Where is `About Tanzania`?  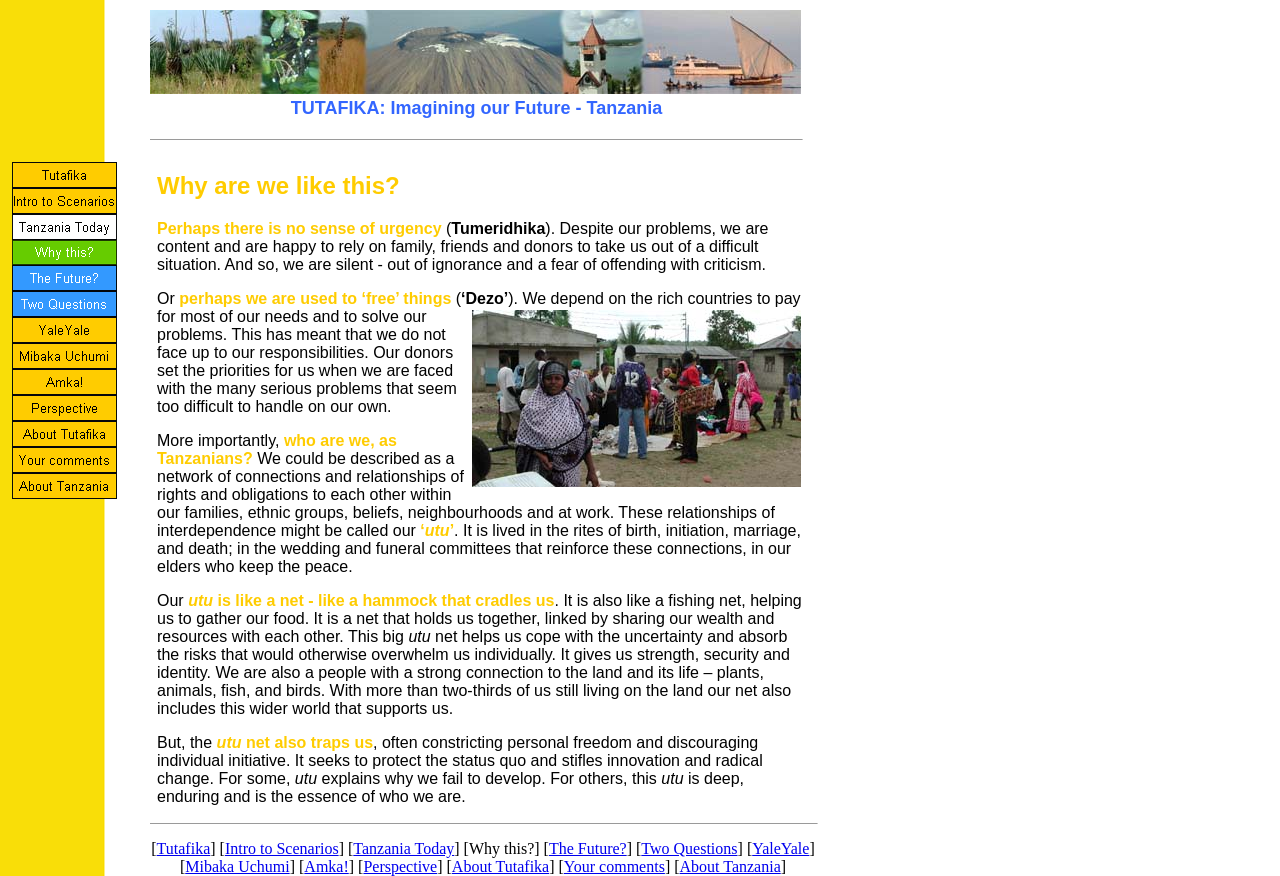
About Tanzania is located at coordinates (730, 866).